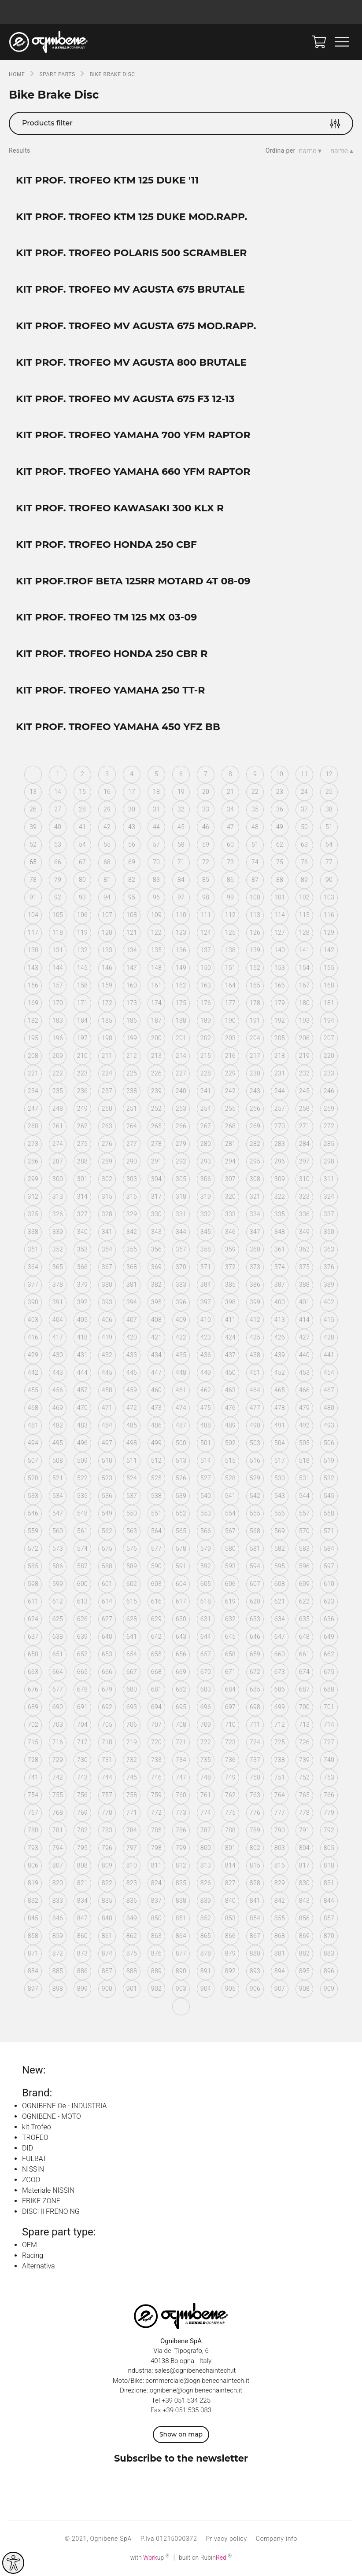 Image resolution: width=362 pixels, height=2576 pixels. I want to click on 11, so click(304, 774).